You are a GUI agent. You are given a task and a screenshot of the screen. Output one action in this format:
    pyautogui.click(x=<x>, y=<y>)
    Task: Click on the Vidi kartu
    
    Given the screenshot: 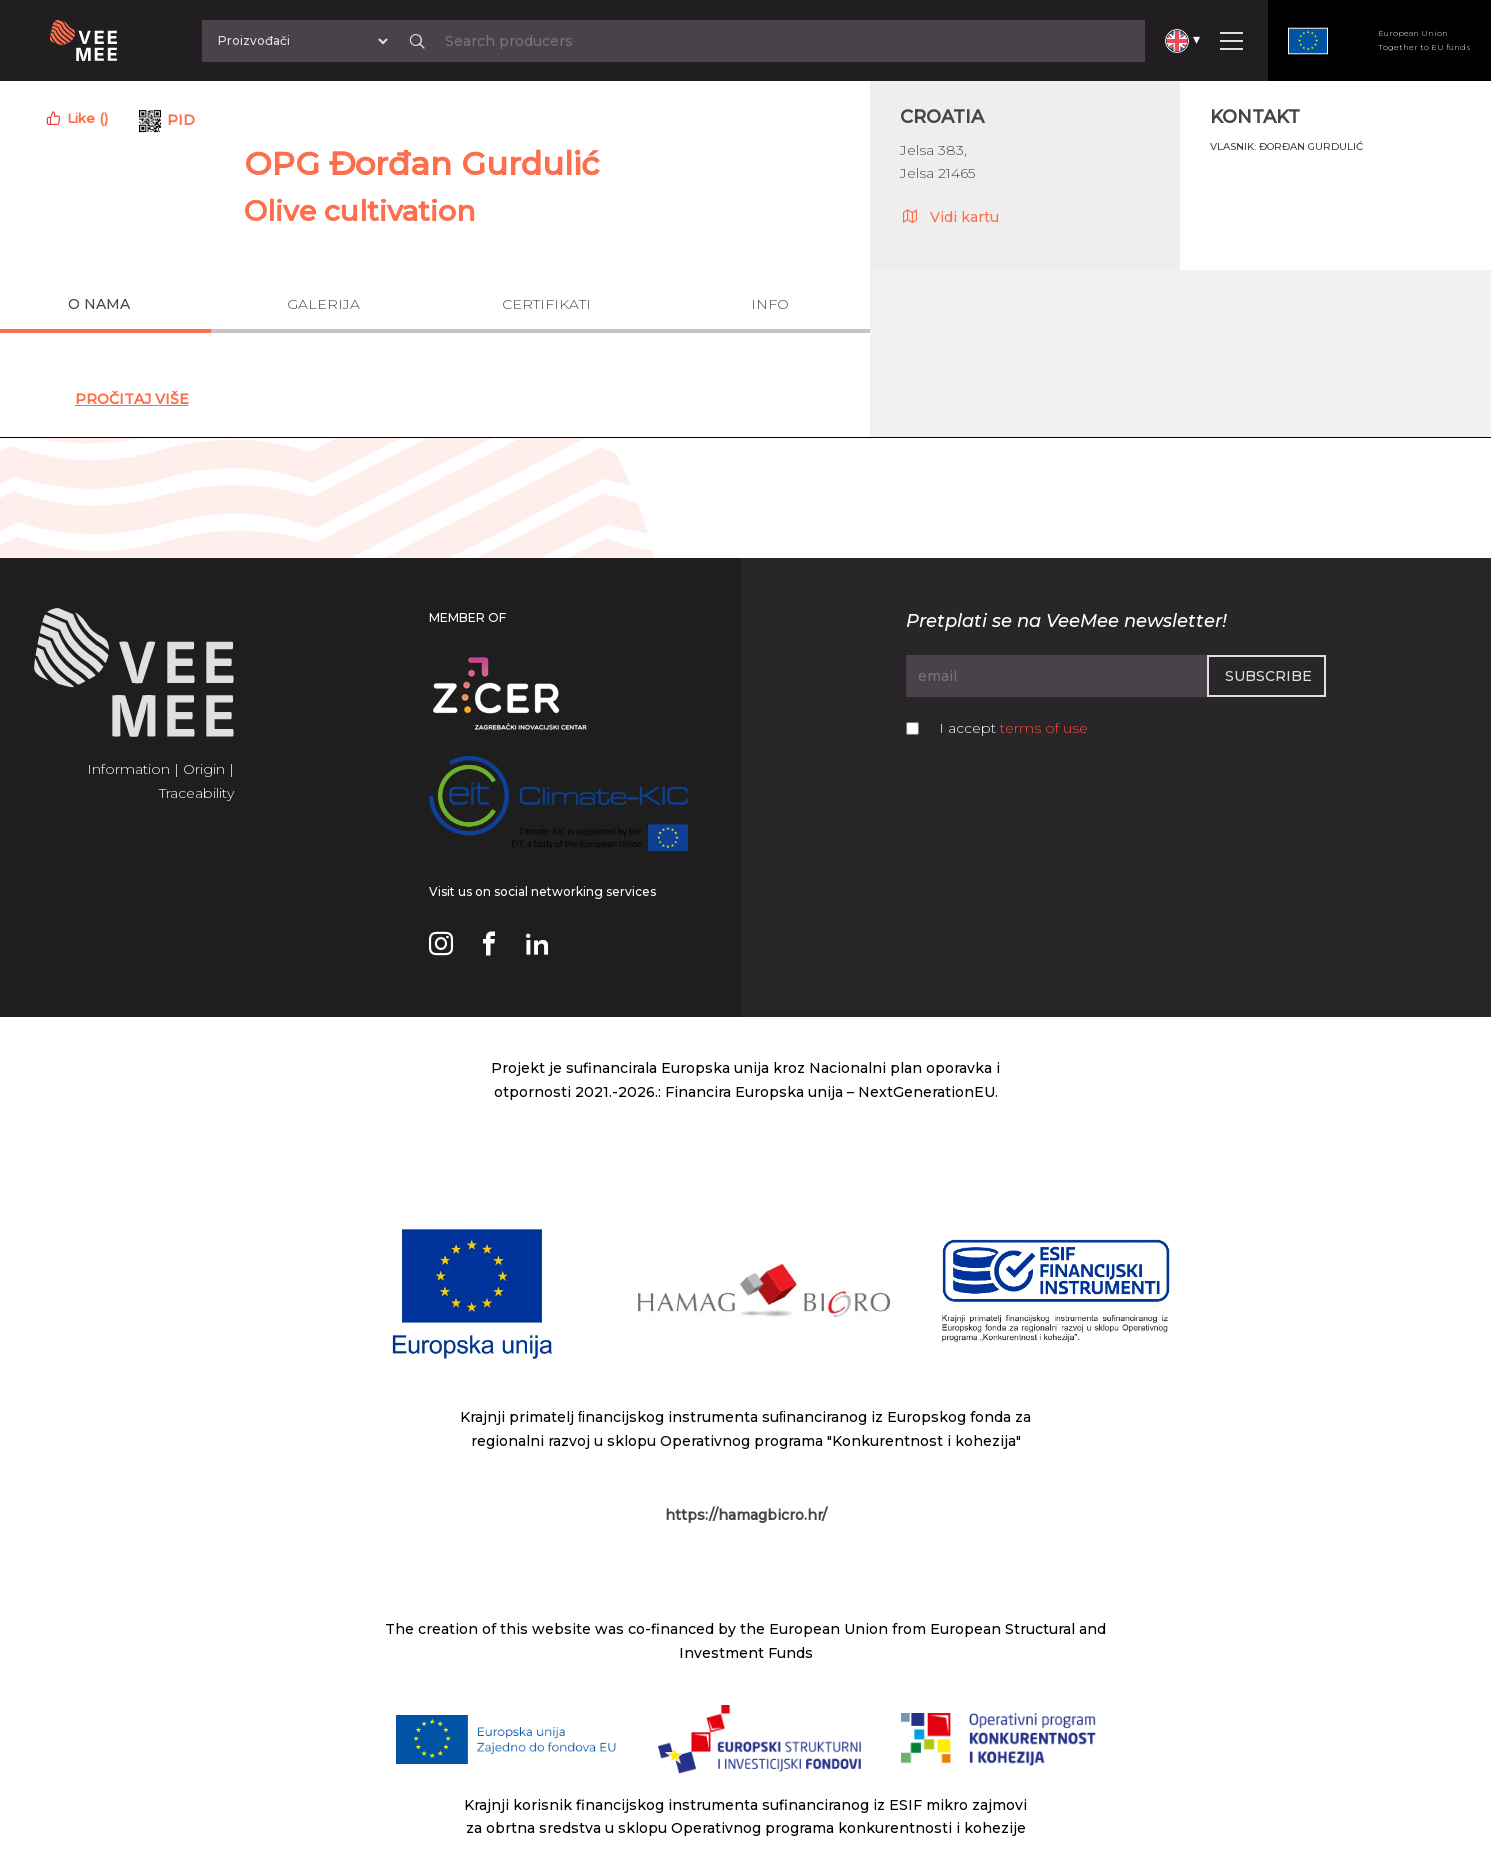 What is the action you would take?
    pyautogui.click(x=949, y=216)
    